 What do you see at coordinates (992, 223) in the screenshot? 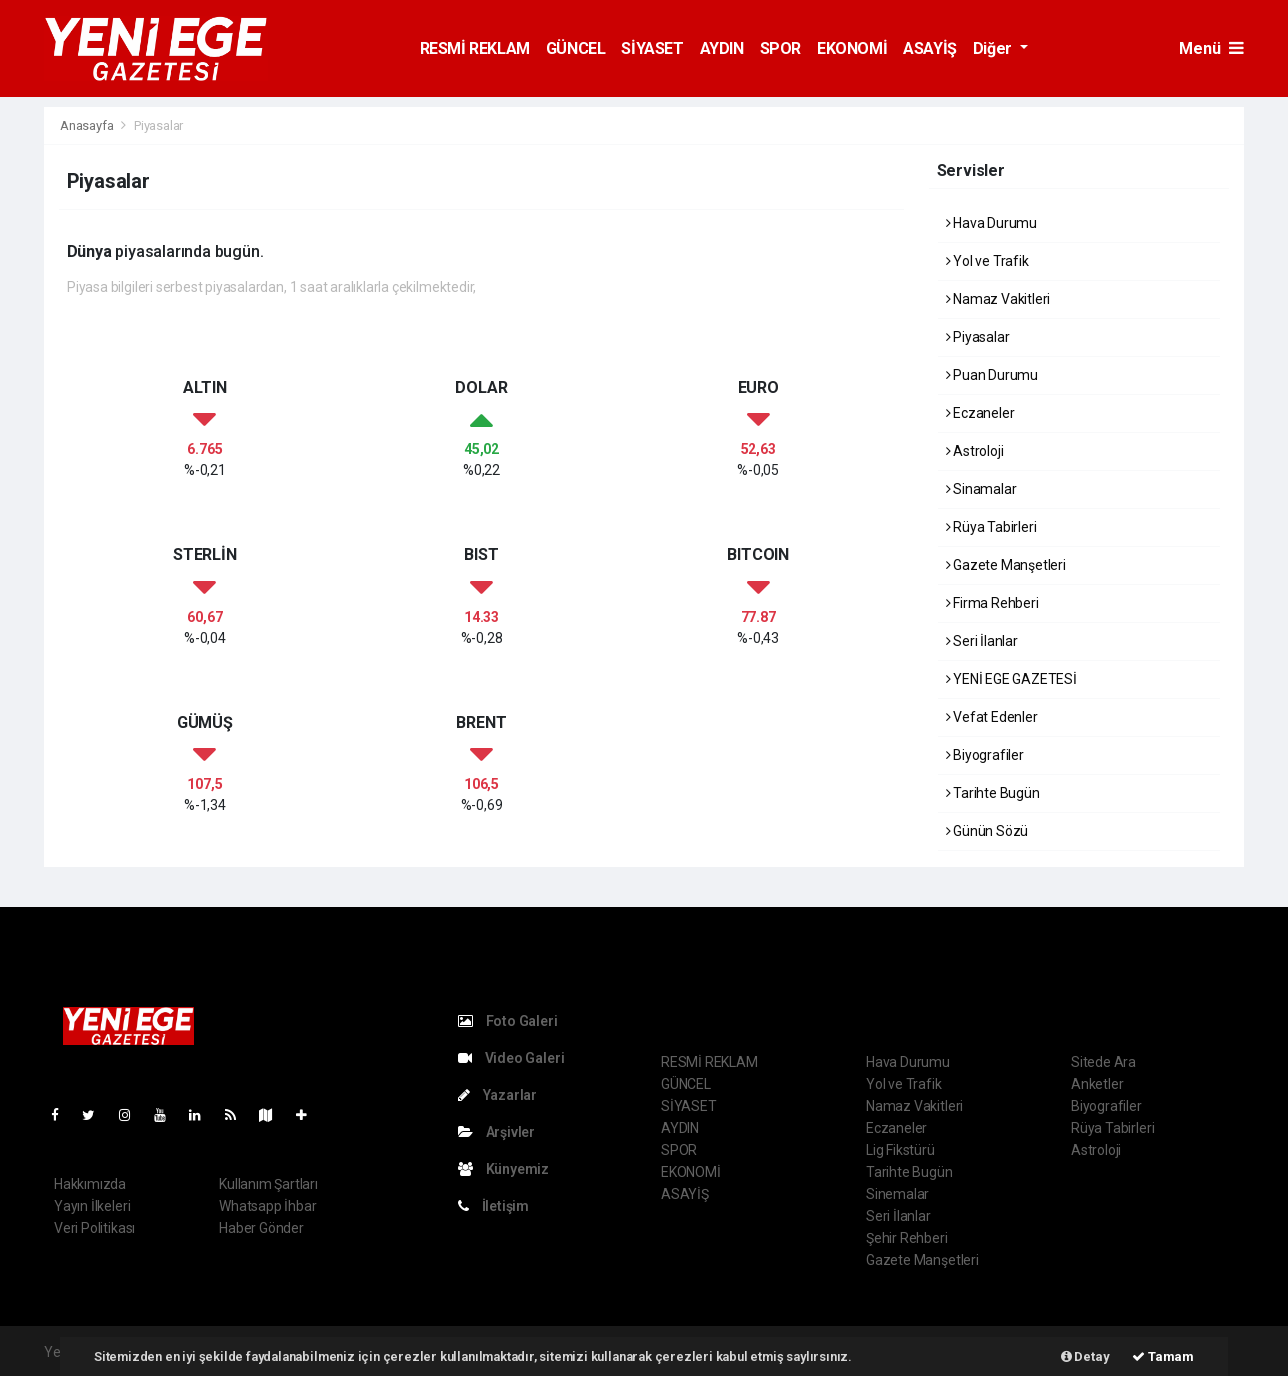
I see `Hava Durumu` at bounding box center [992, 223].